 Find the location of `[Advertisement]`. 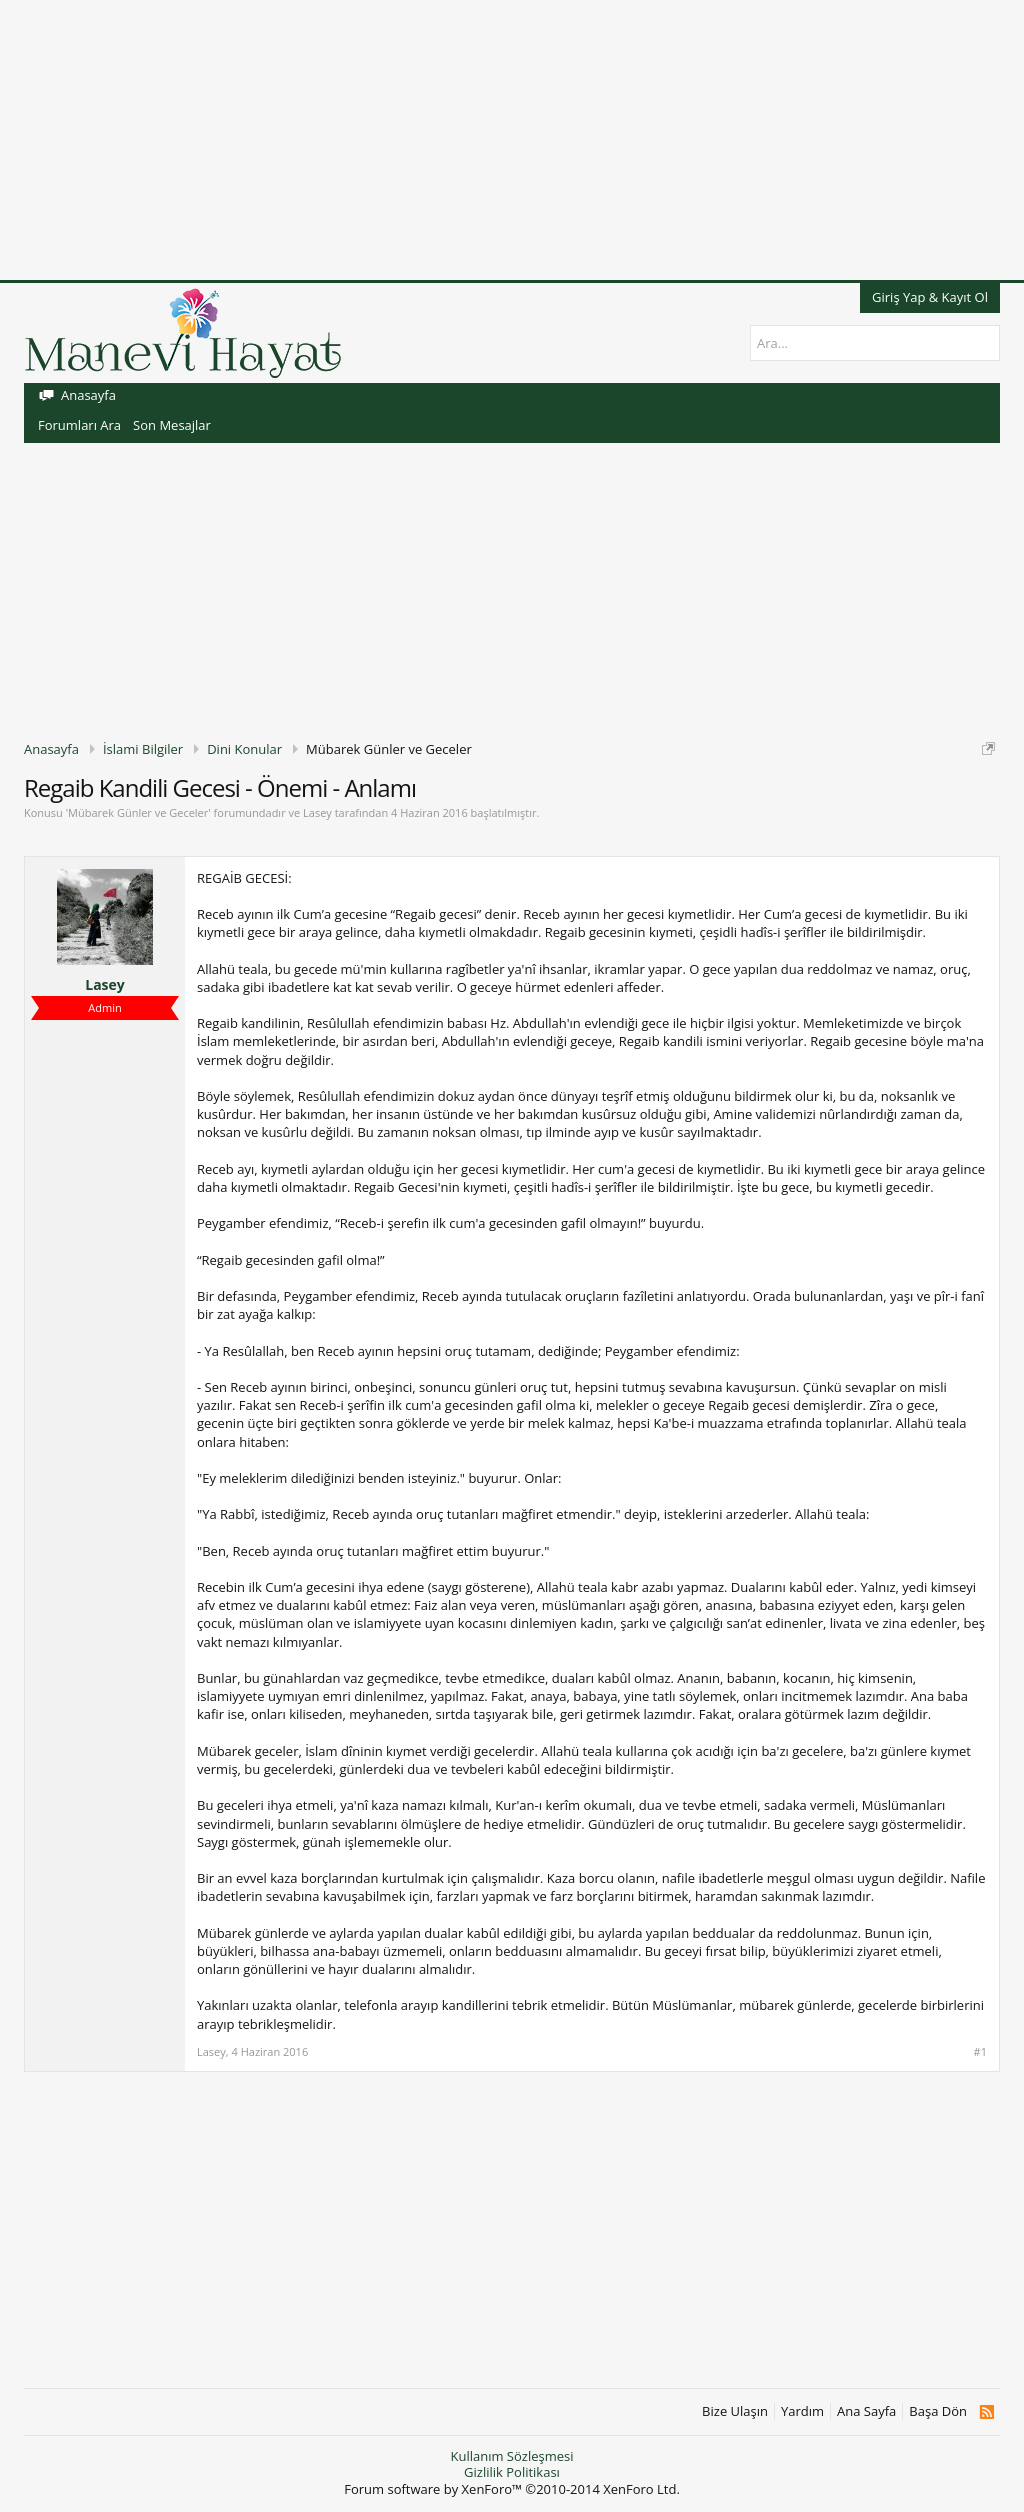

[Advertisement] is located at coordinates (512, 140).